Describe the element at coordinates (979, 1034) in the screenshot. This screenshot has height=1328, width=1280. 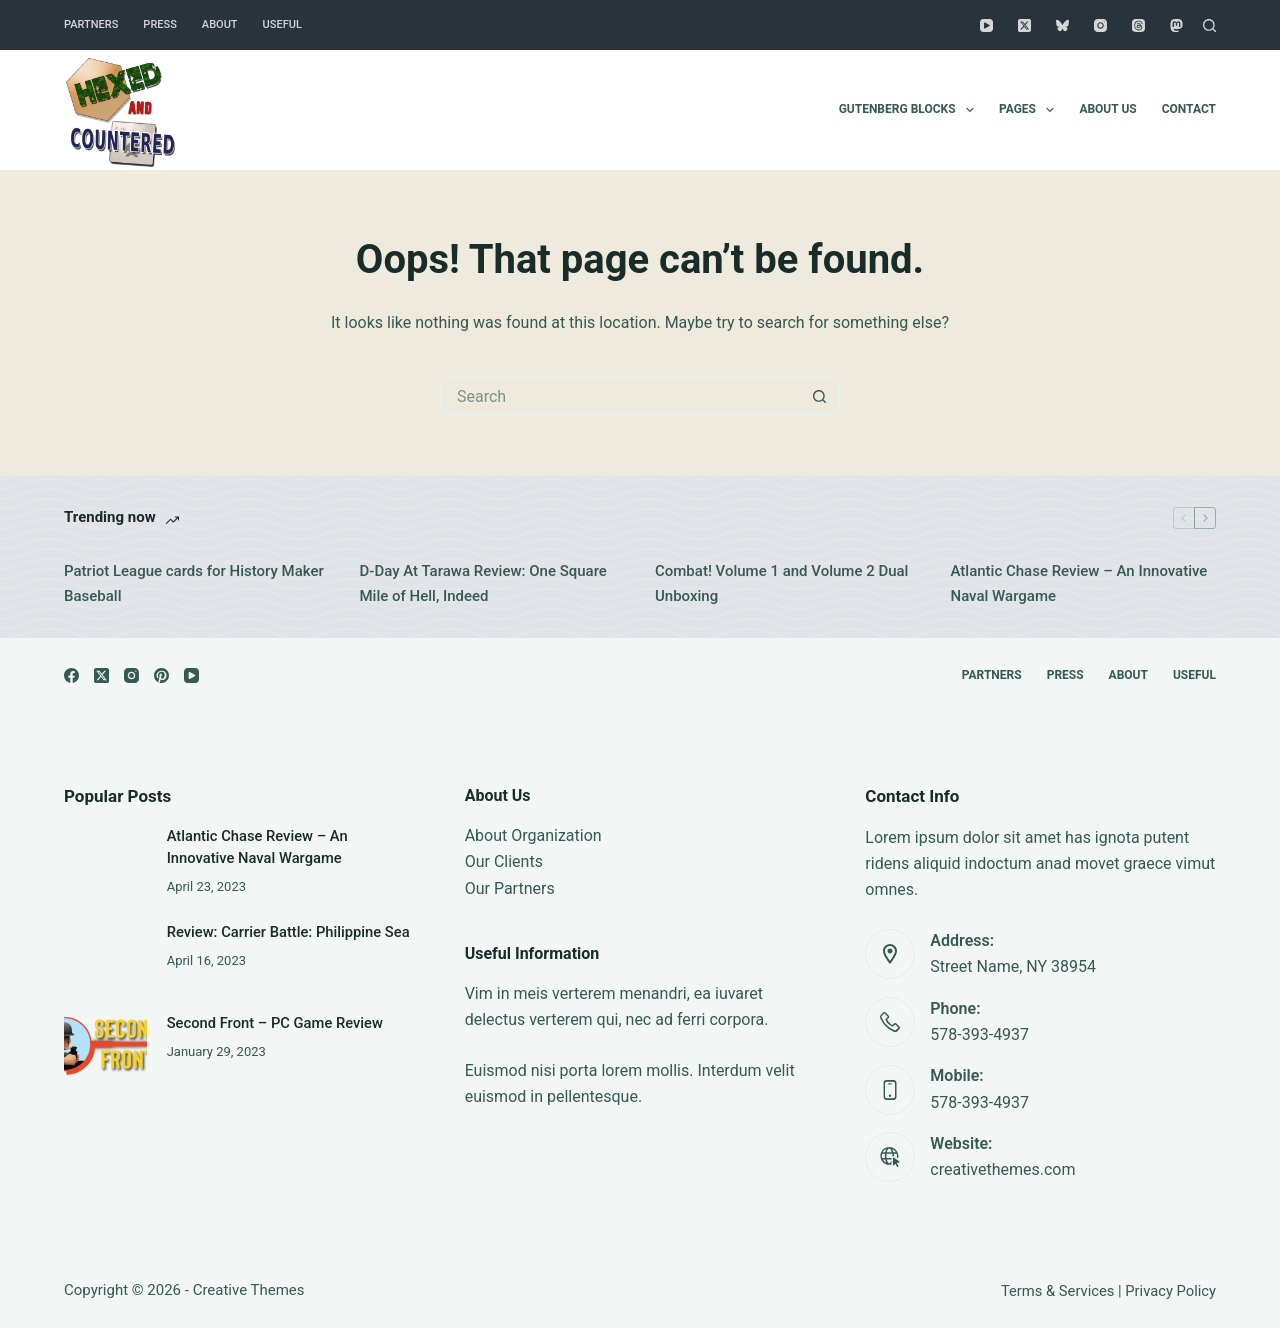
I see `578-393-4937` at that location.